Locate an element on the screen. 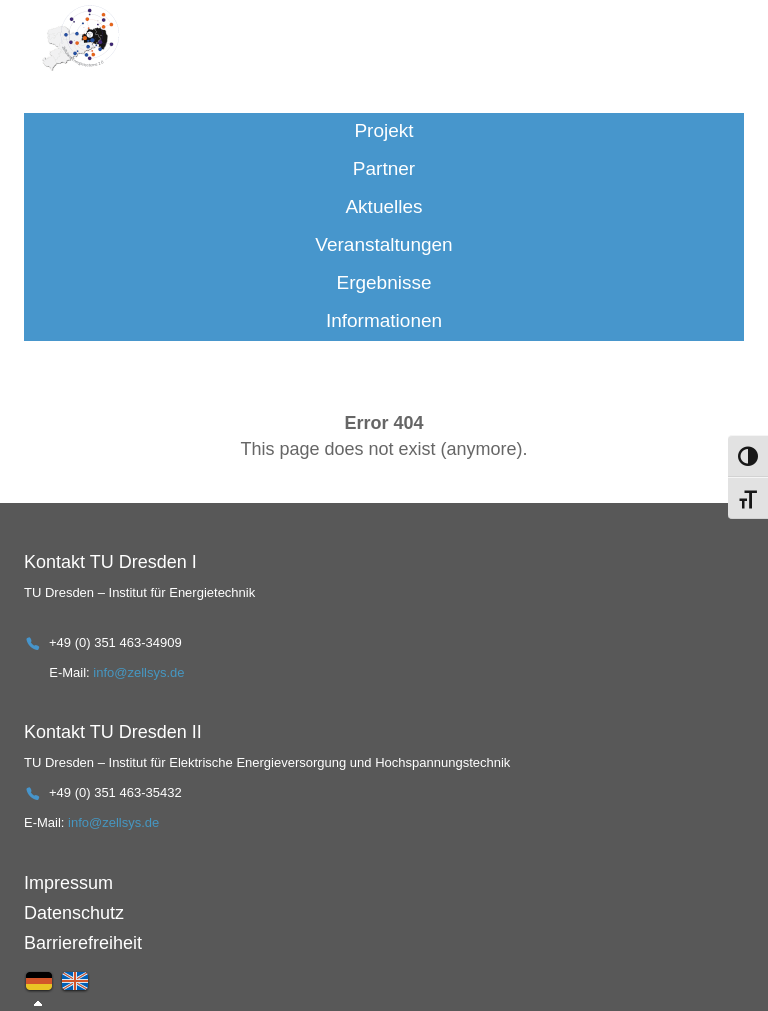 The width and height of the screenshot is (768, 1011). Veranstaltungen is located at coordinates (383, 244).